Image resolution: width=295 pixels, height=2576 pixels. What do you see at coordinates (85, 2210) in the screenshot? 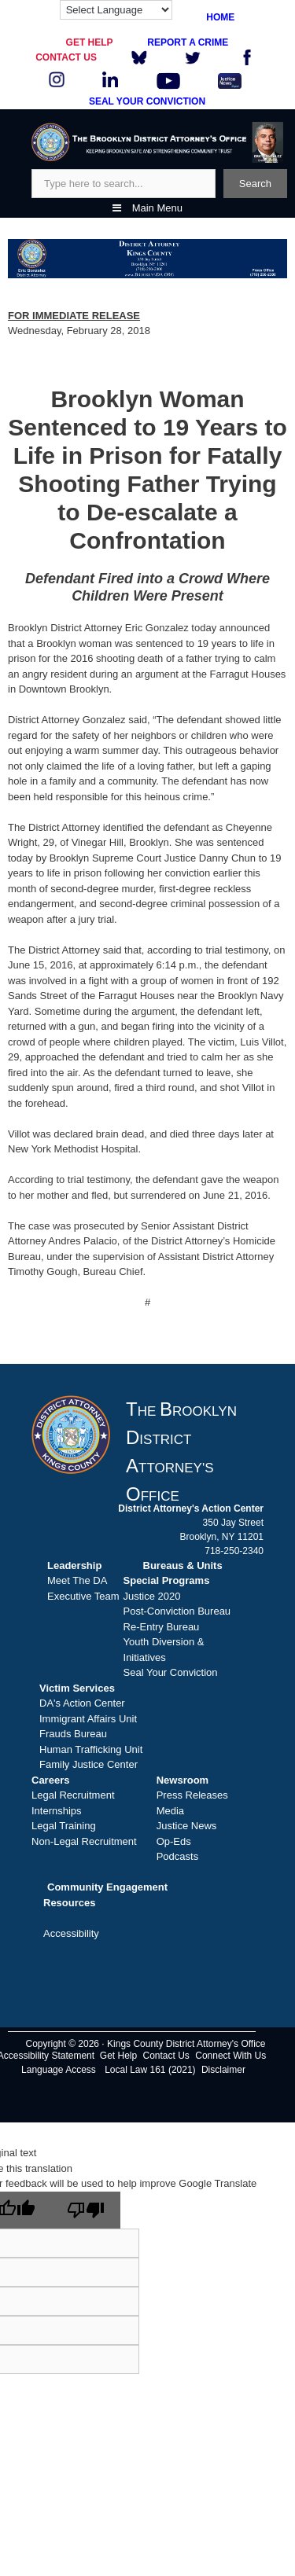
I see `[Poor translation]` at bounding box center [85, 2210].